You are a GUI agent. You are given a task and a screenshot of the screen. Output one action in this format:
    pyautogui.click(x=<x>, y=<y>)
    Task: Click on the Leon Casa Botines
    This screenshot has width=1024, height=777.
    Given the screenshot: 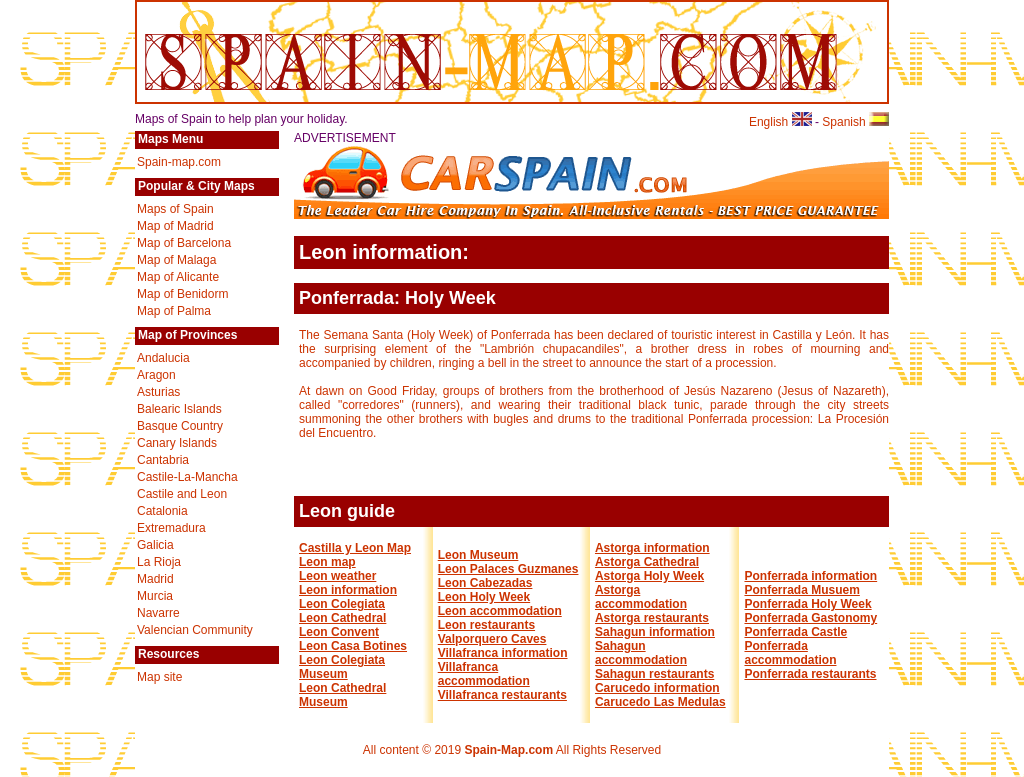 What is the action you would take?
    pyautogui.click(x=353, y=646)
    